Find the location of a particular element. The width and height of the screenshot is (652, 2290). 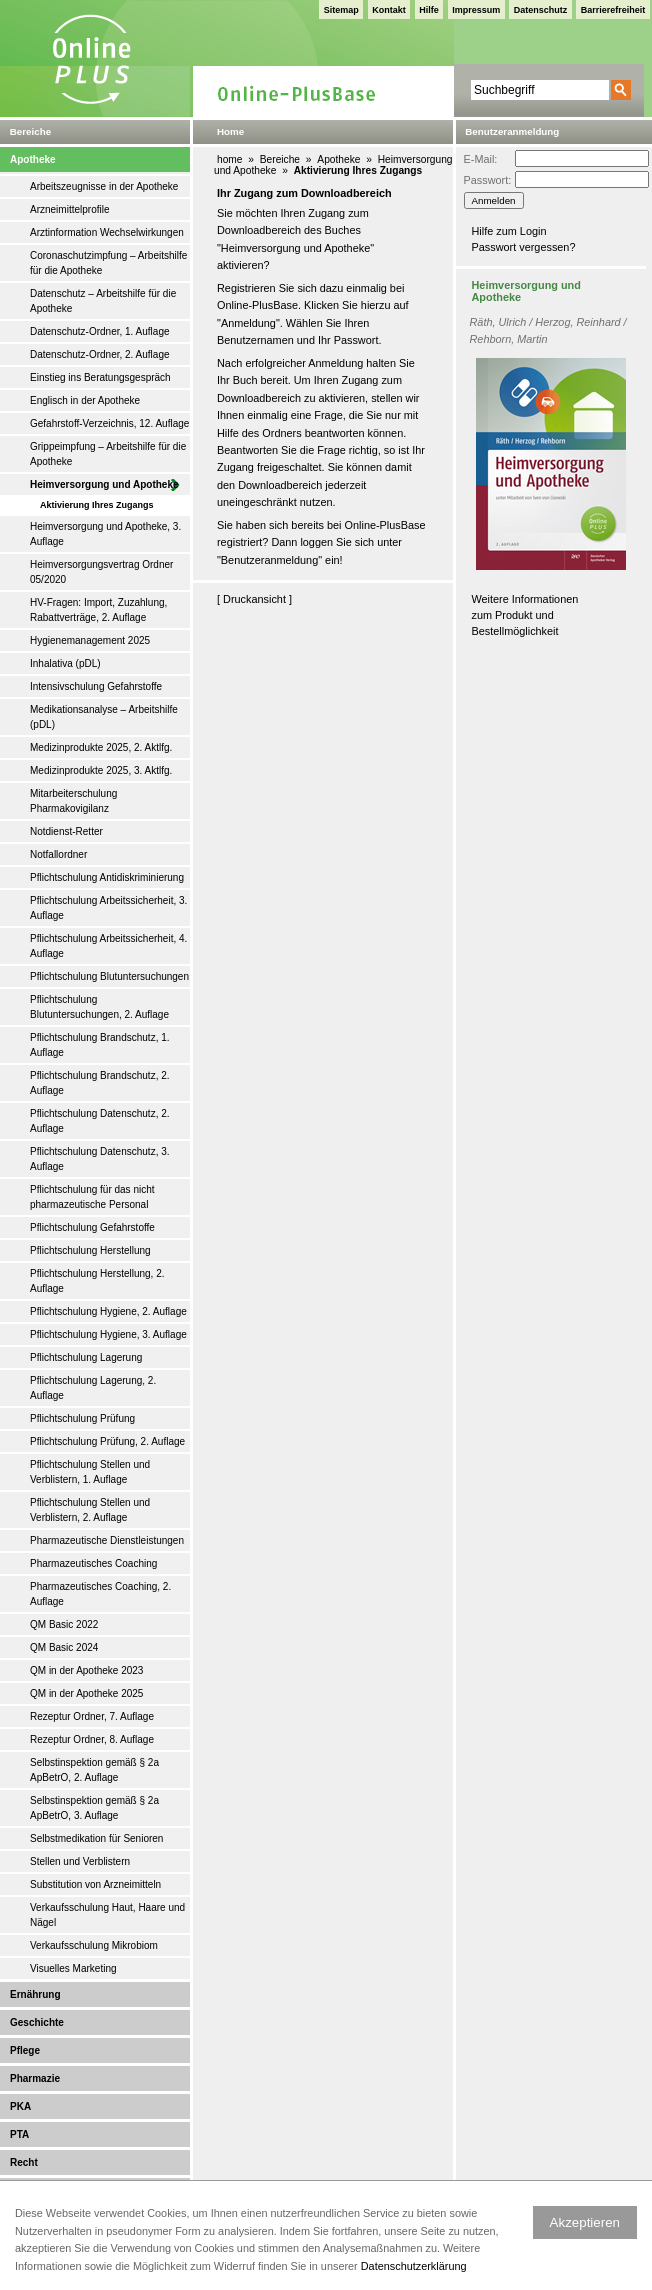

Datenschutzerklärung is located at coordinates (414, 2266).